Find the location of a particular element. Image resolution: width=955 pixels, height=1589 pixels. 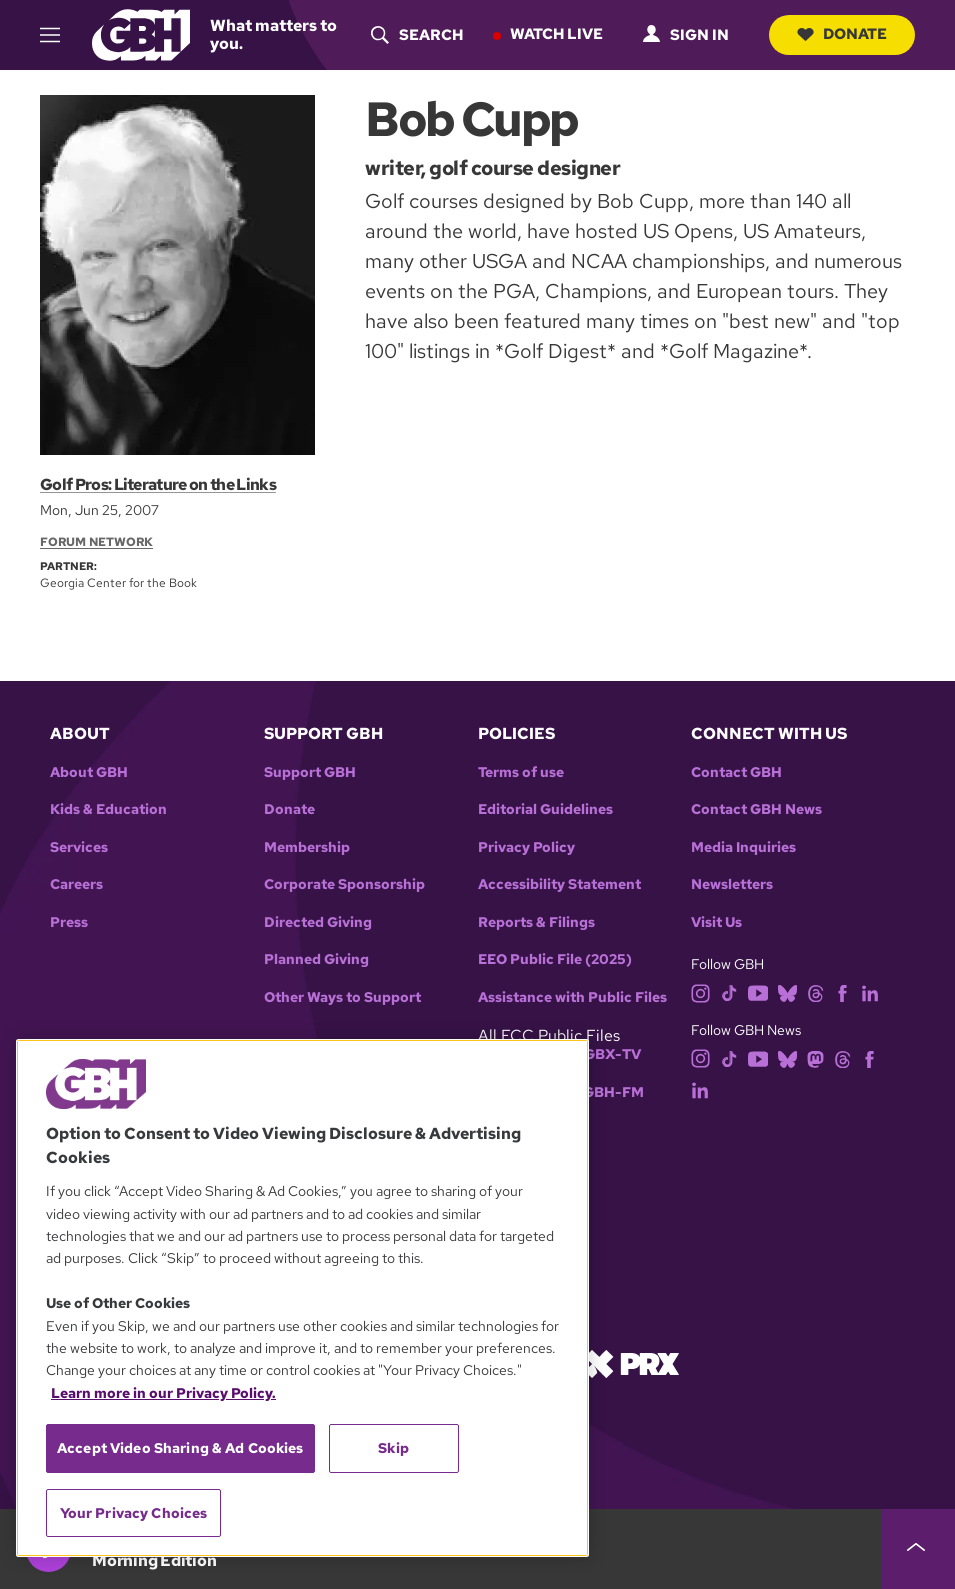

Careers is located at coordinates (76, 884).